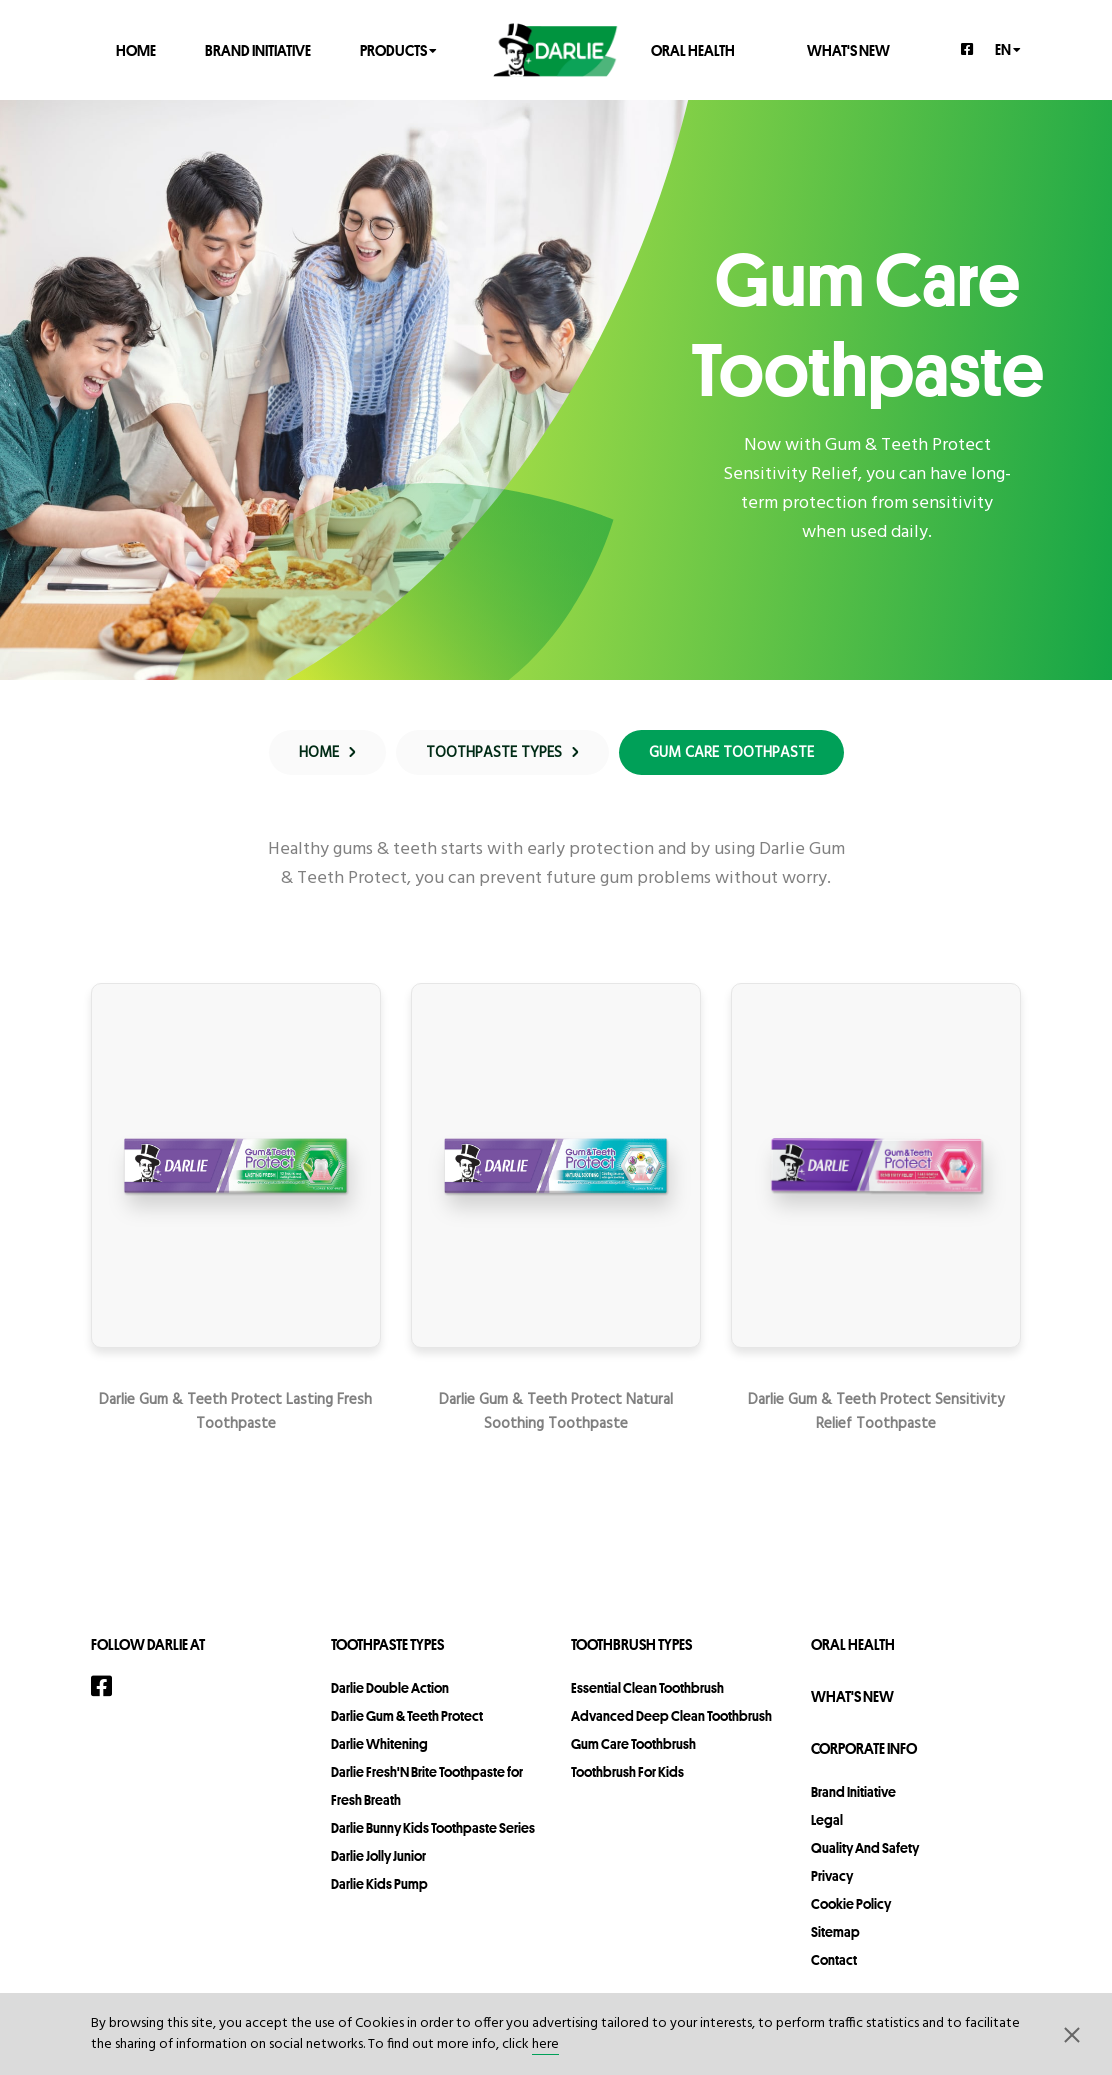 The width and height of the screenshot is (1112, 2075). What do you see at coordinates (379, 1884) in the screenshot?
I see `Darlie Kids Pump` at bounding box center [379, 1884].